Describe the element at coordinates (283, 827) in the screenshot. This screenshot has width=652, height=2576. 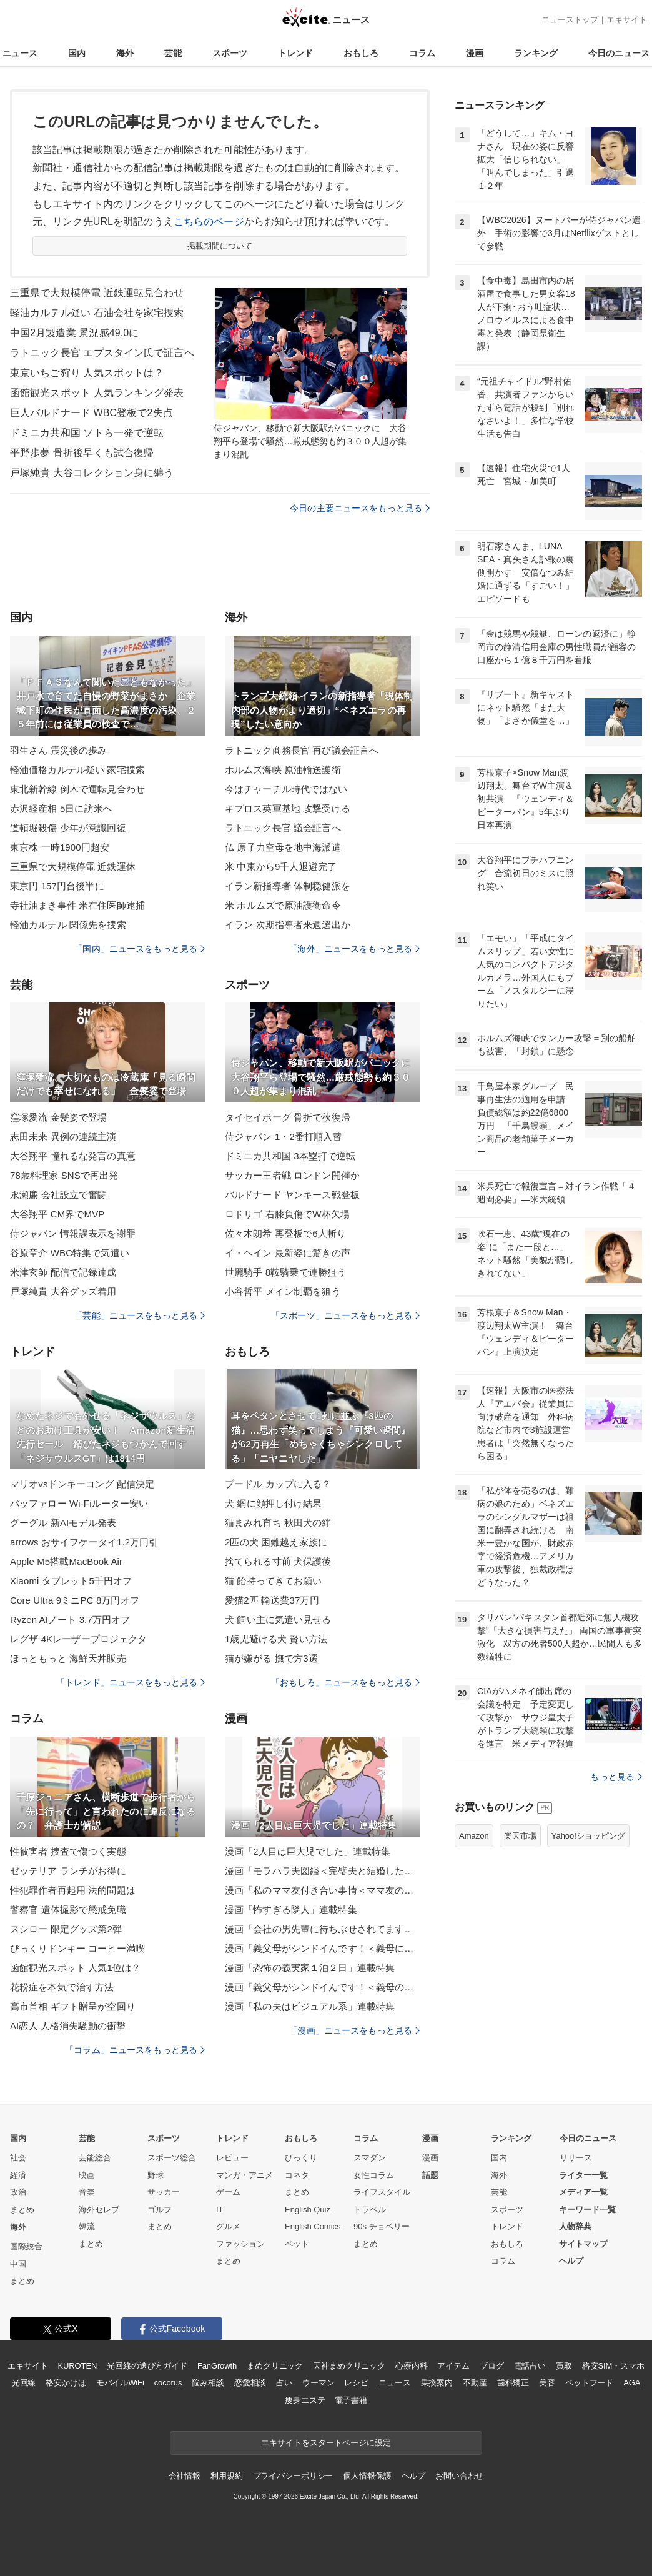
I see `ラトニック長官 議会証言へ` at that location.